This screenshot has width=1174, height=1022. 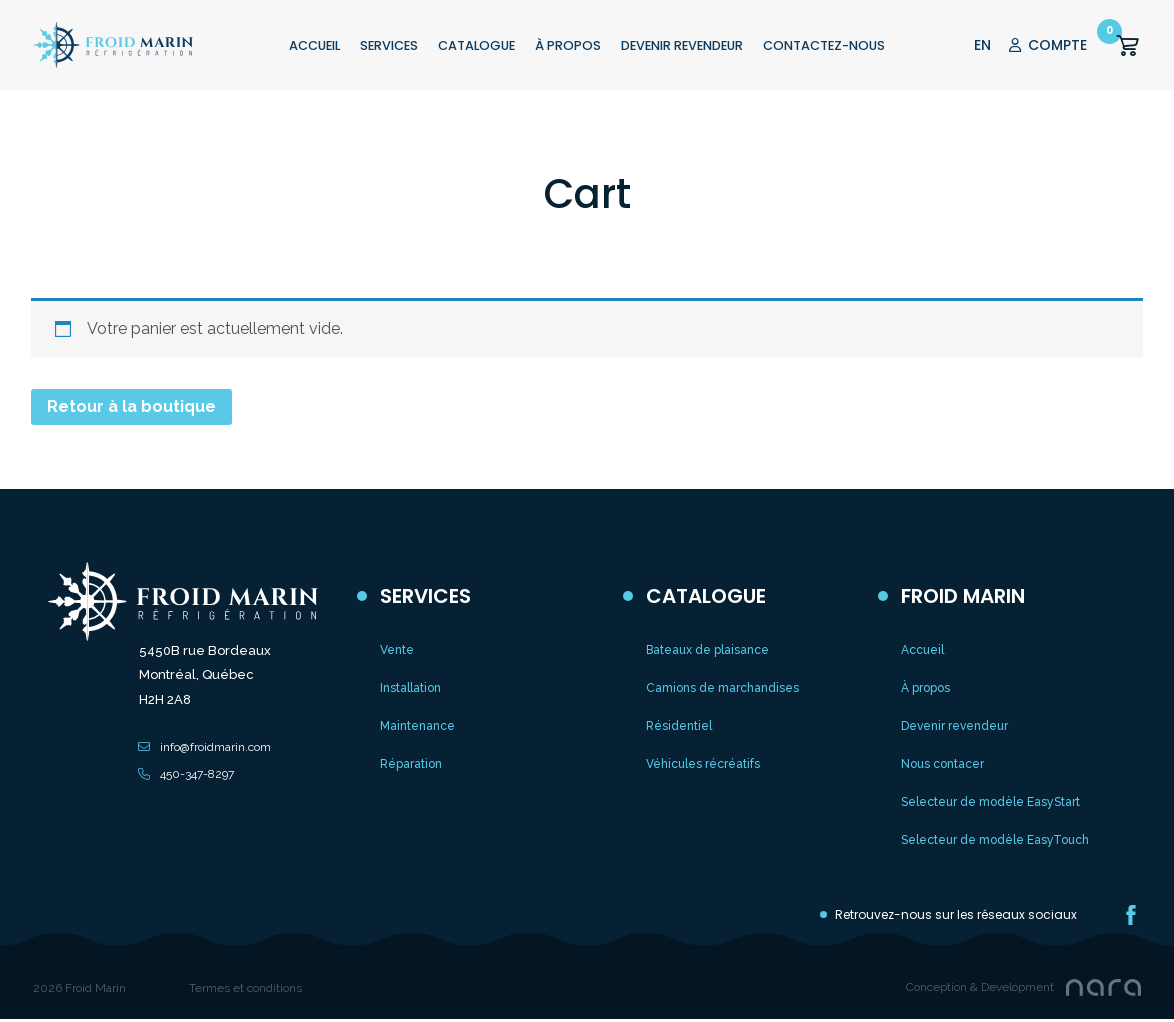 I want to click on Devenir, so click(x=682, y=45).